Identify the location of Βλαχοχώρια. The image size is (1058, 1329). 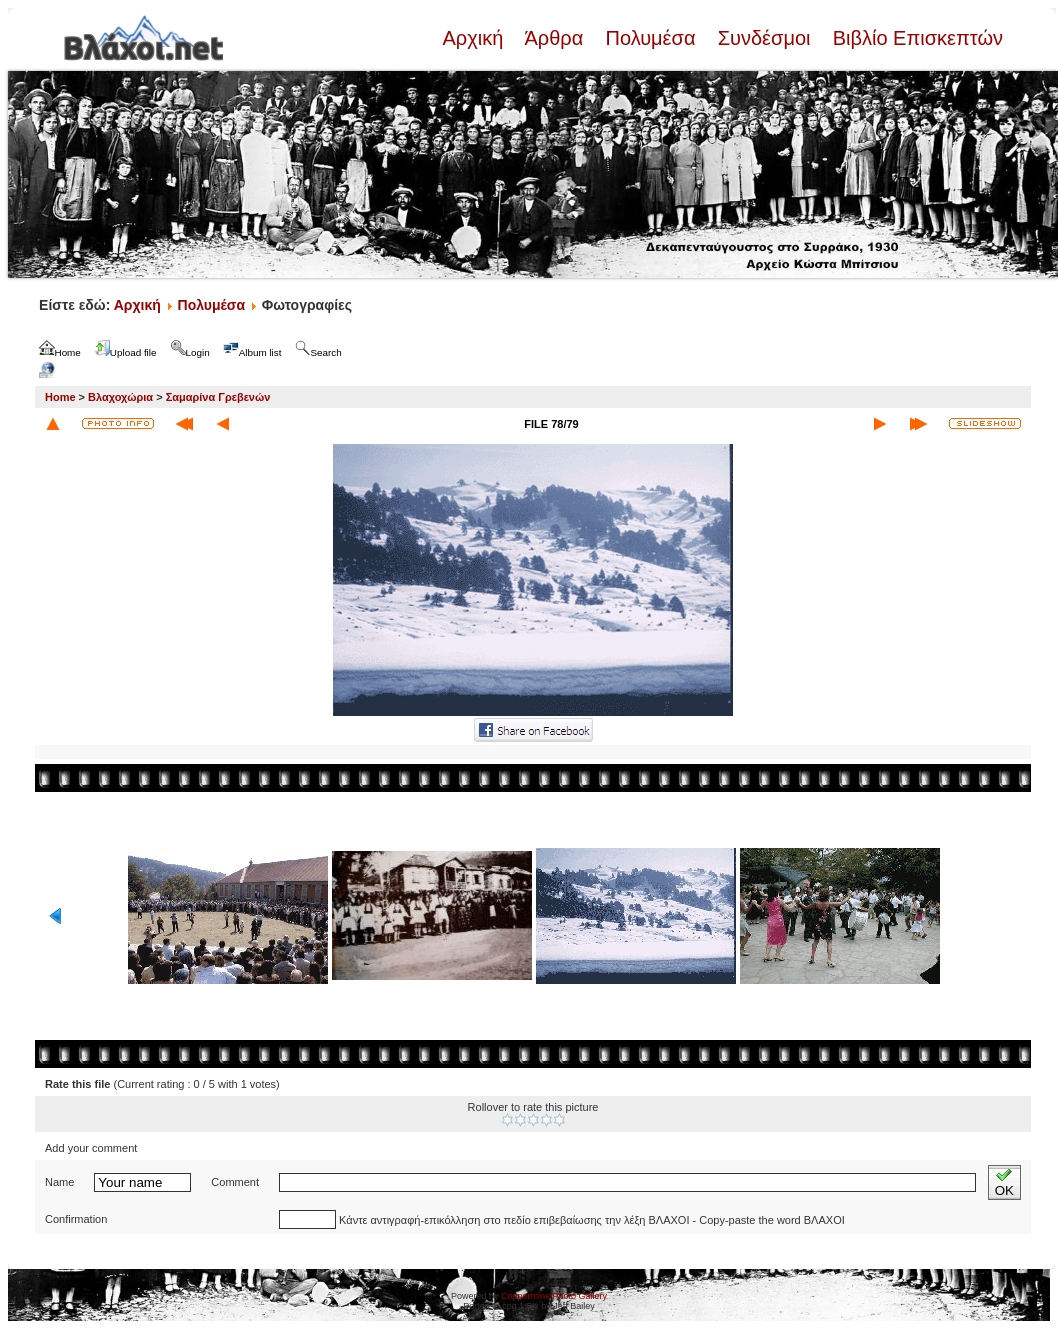
(120, 397).